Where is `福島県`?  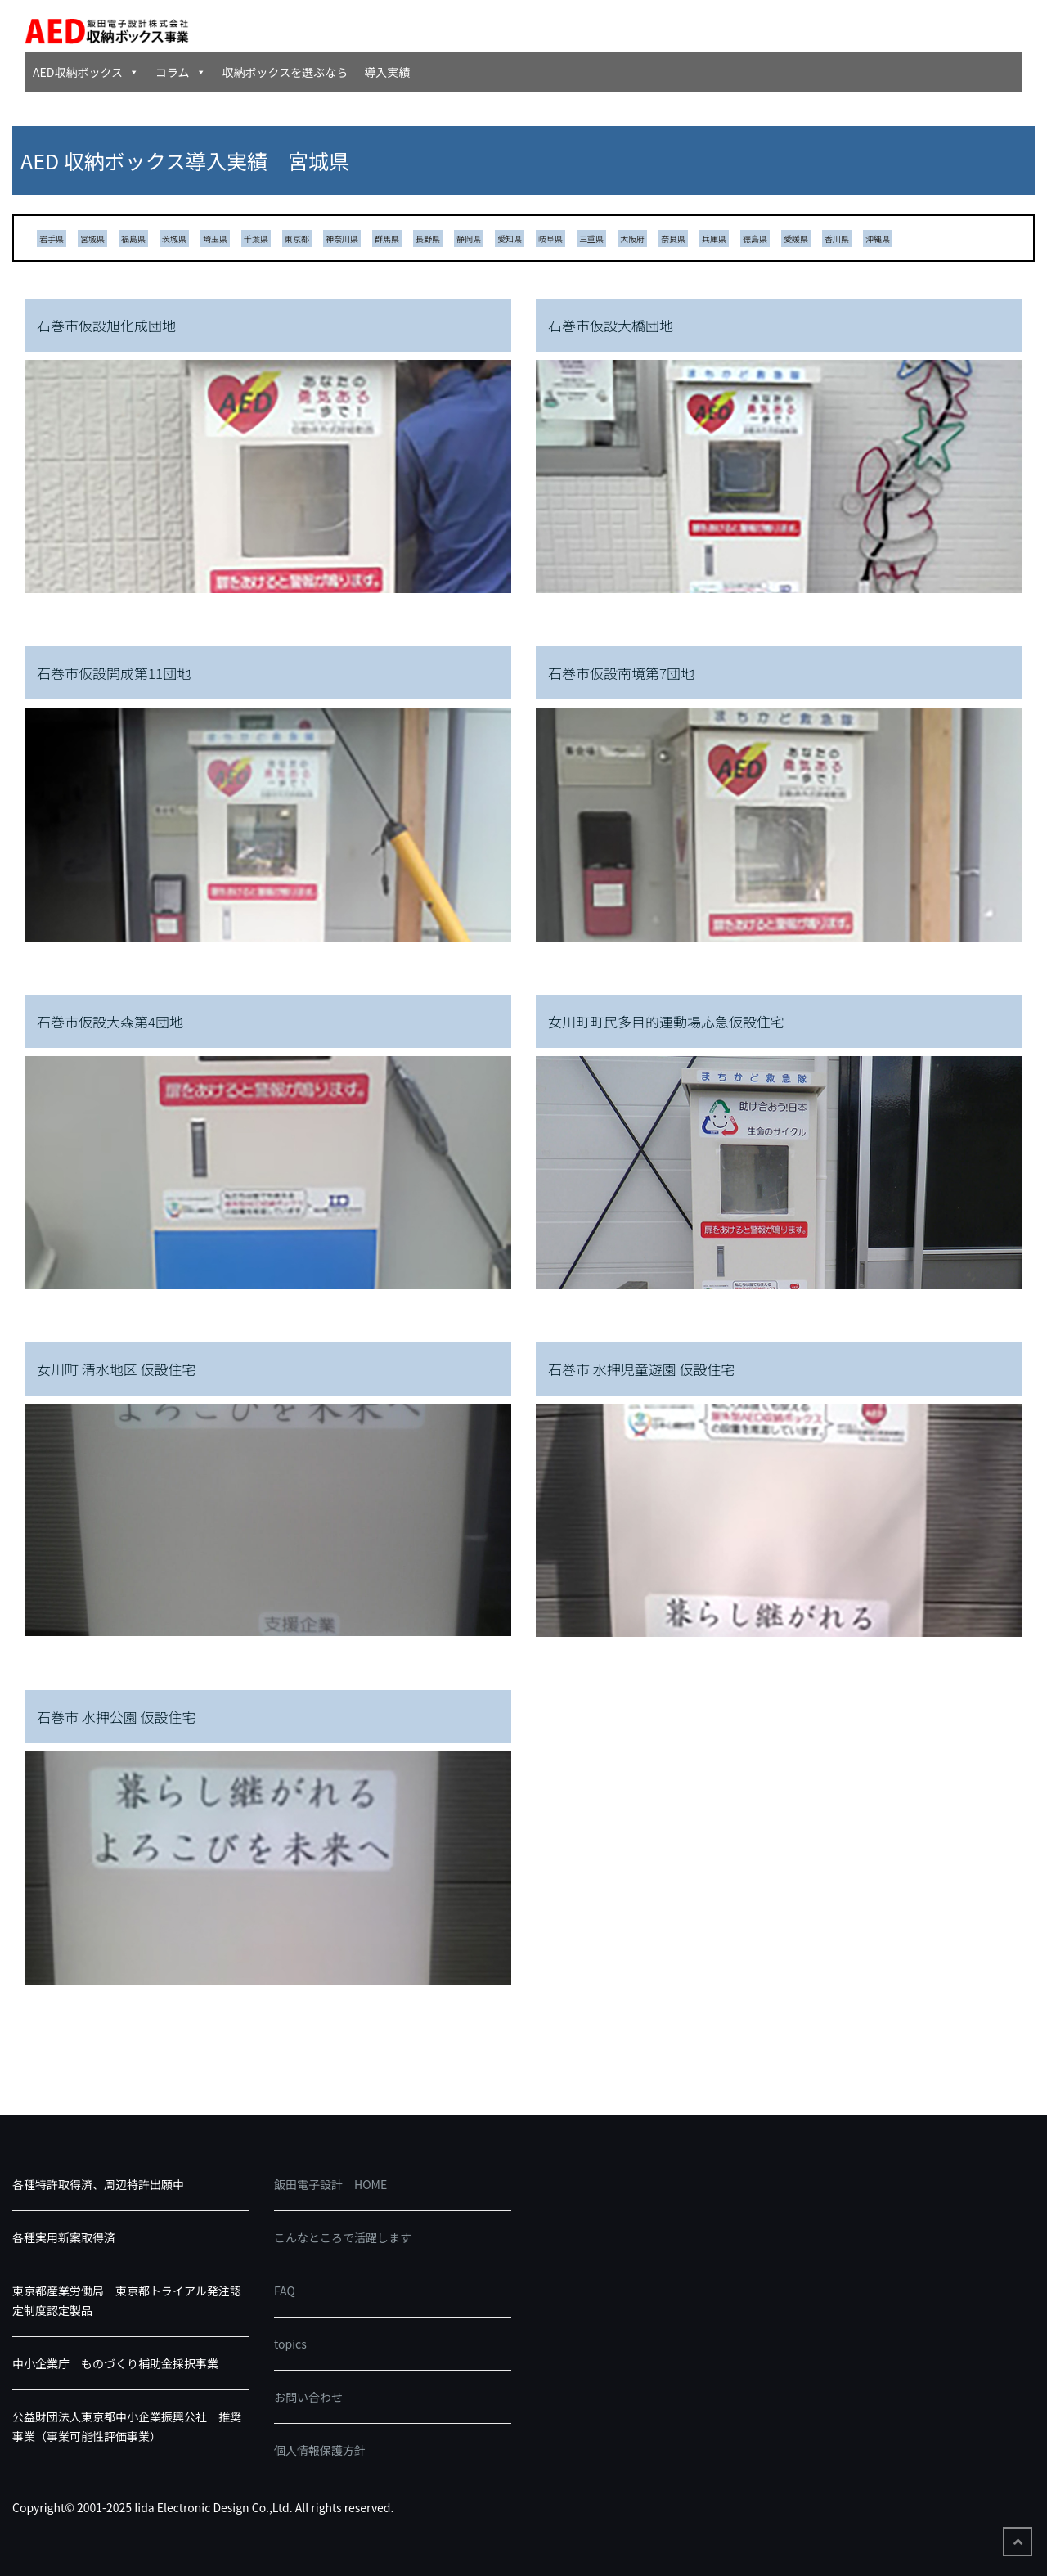 福島県 is located at coordinates (133, 238).